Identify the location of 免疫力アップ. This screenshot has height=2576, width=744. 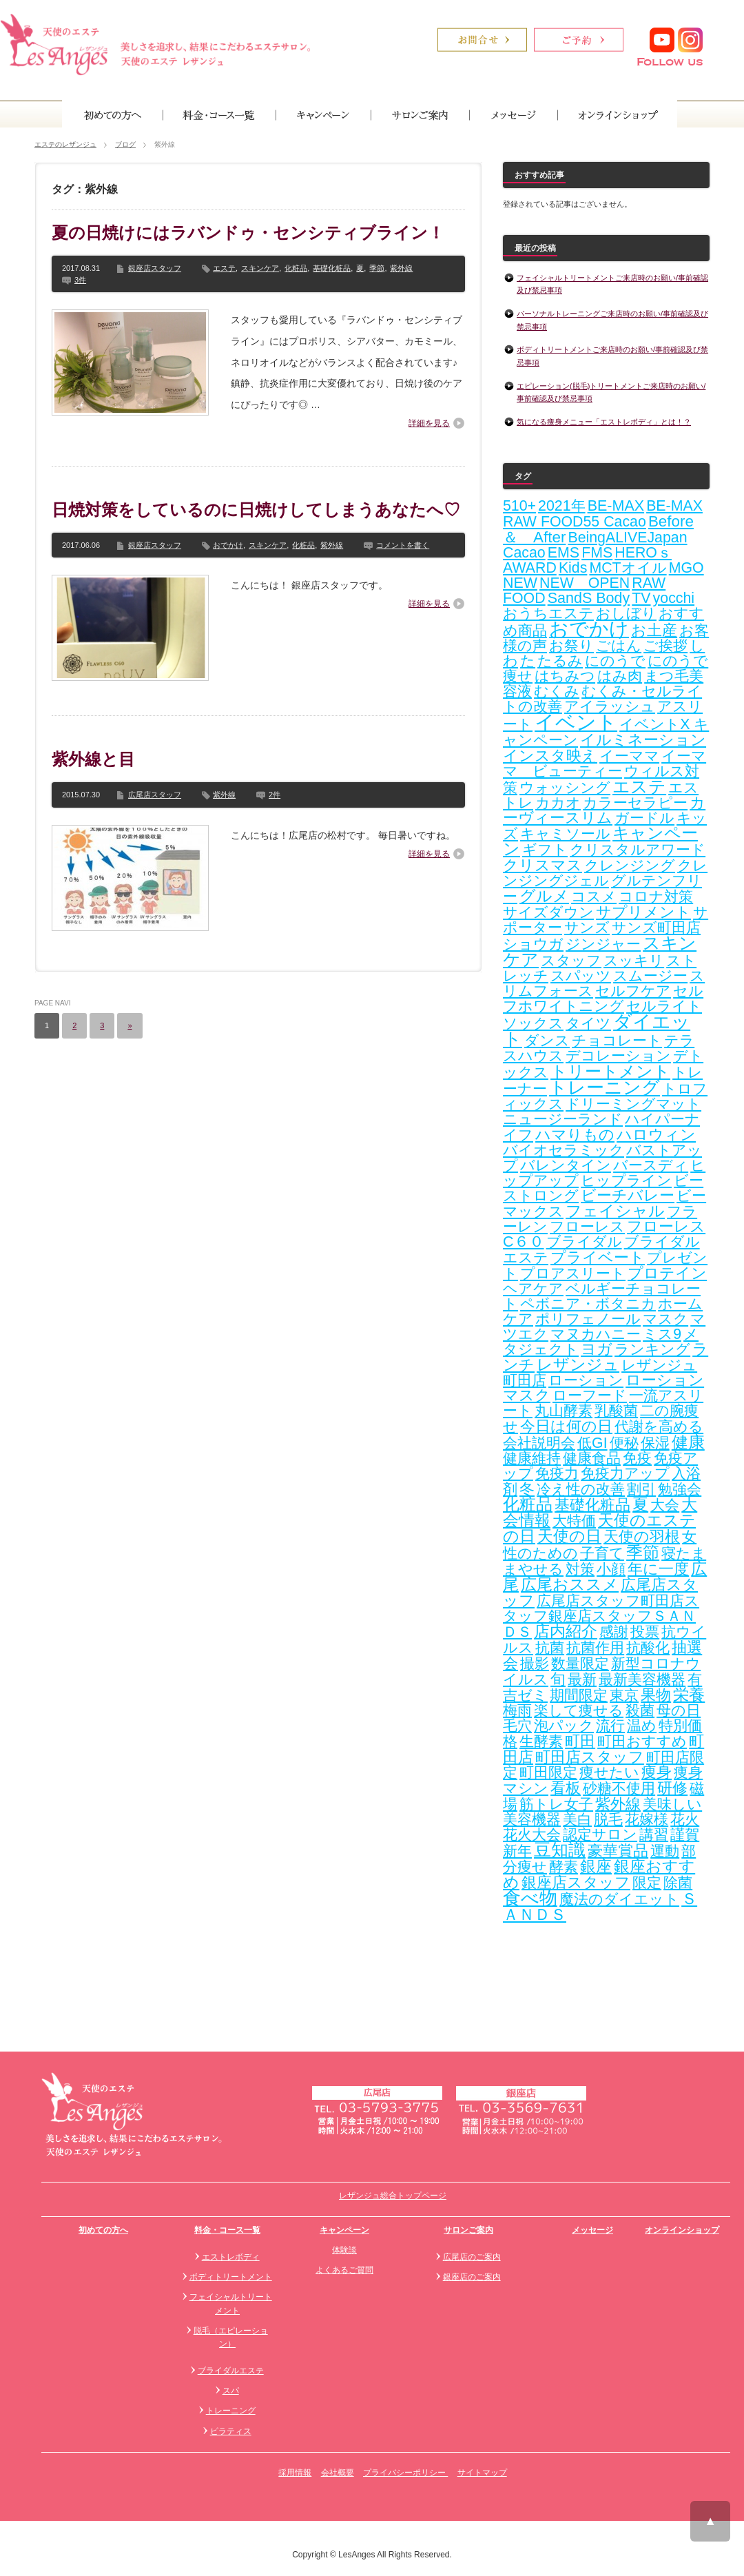
(625, 1473).